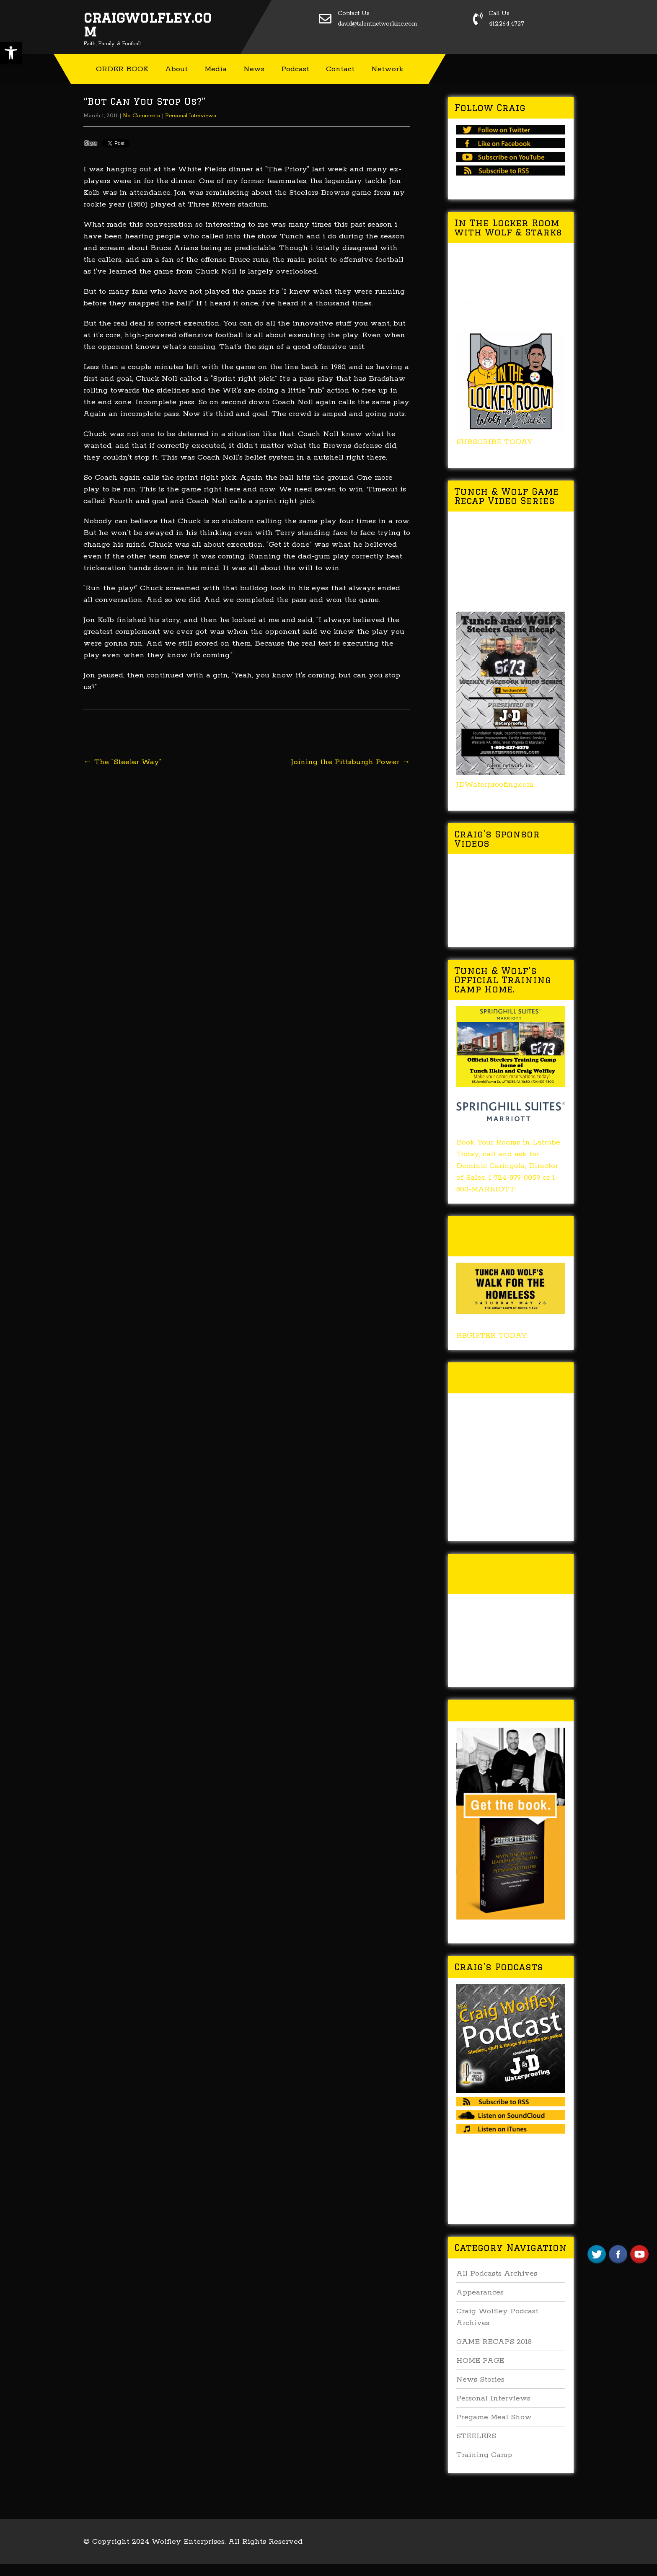 Image resolution: width=657 pixels, height=2576 pixels. Describe the element at coordinates (484, 2455) in the screenshot. I see `Training Camp` at that location.